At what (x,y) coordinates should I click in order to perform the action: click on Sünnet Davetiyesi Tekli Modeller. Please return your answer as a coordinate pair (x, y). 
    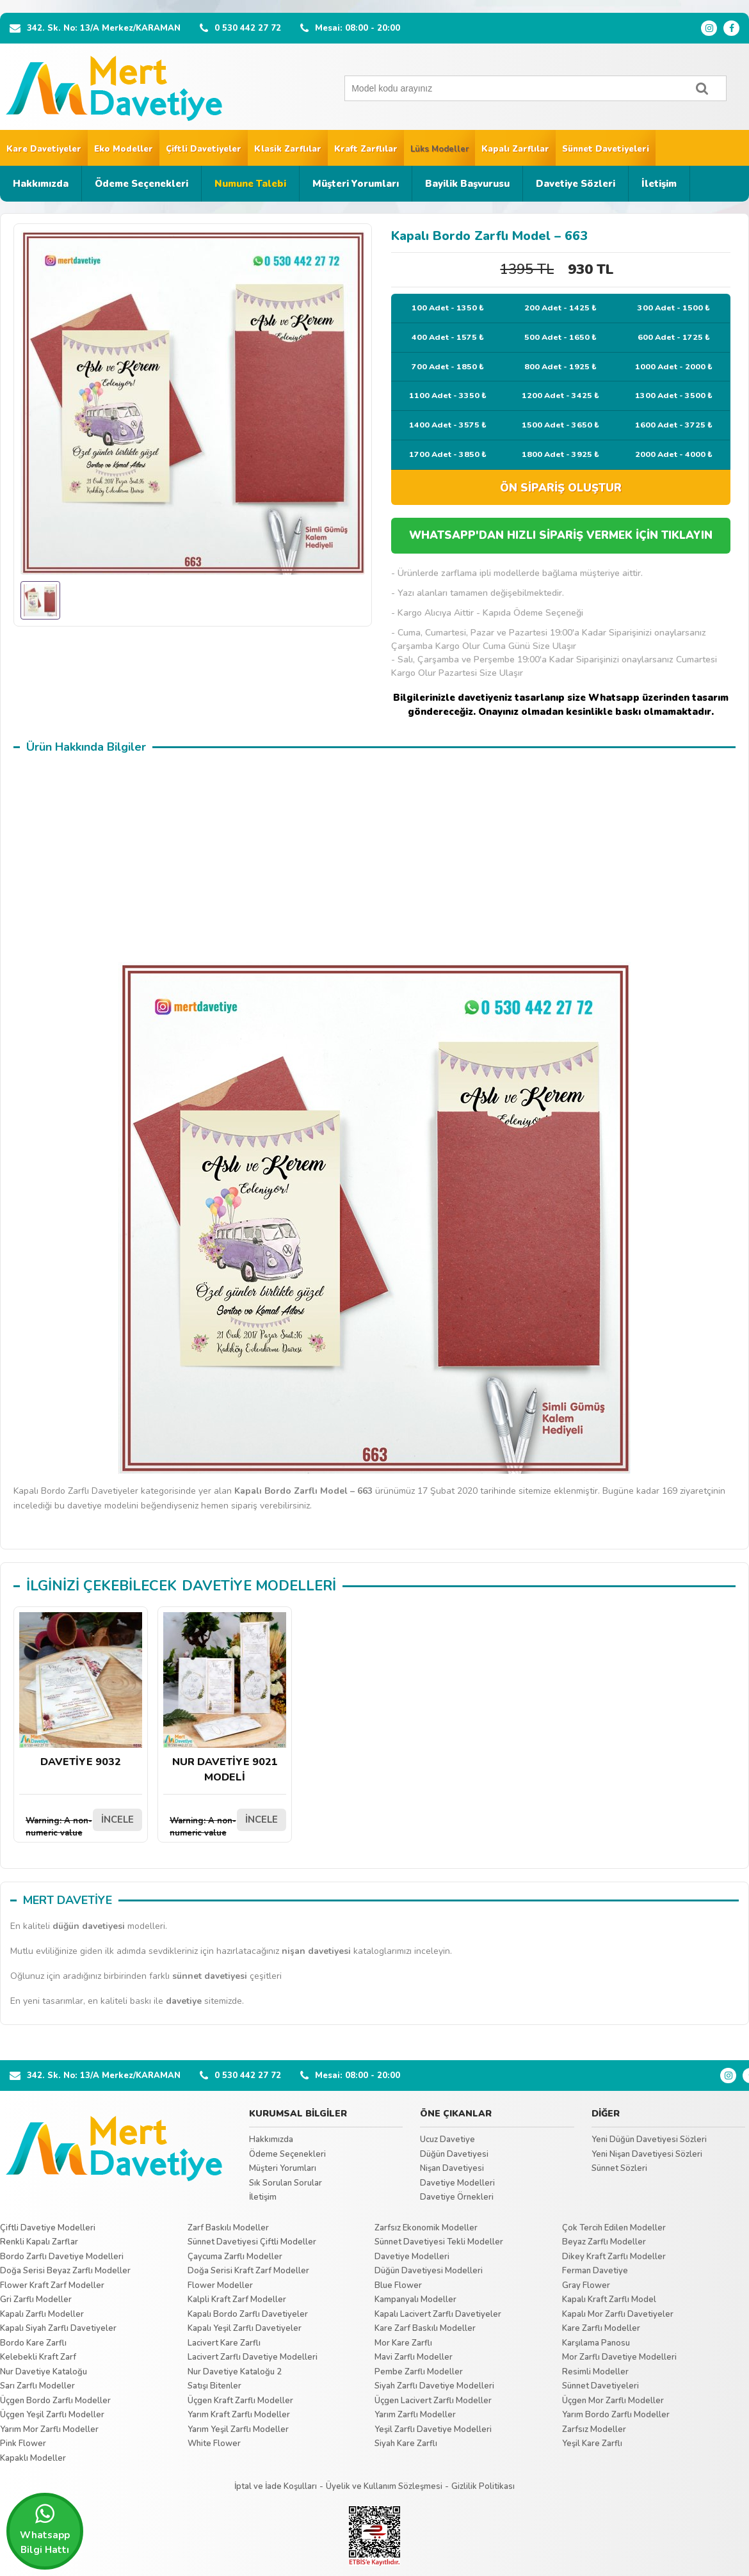
    Looking at the image, I should click on (438, 2242).